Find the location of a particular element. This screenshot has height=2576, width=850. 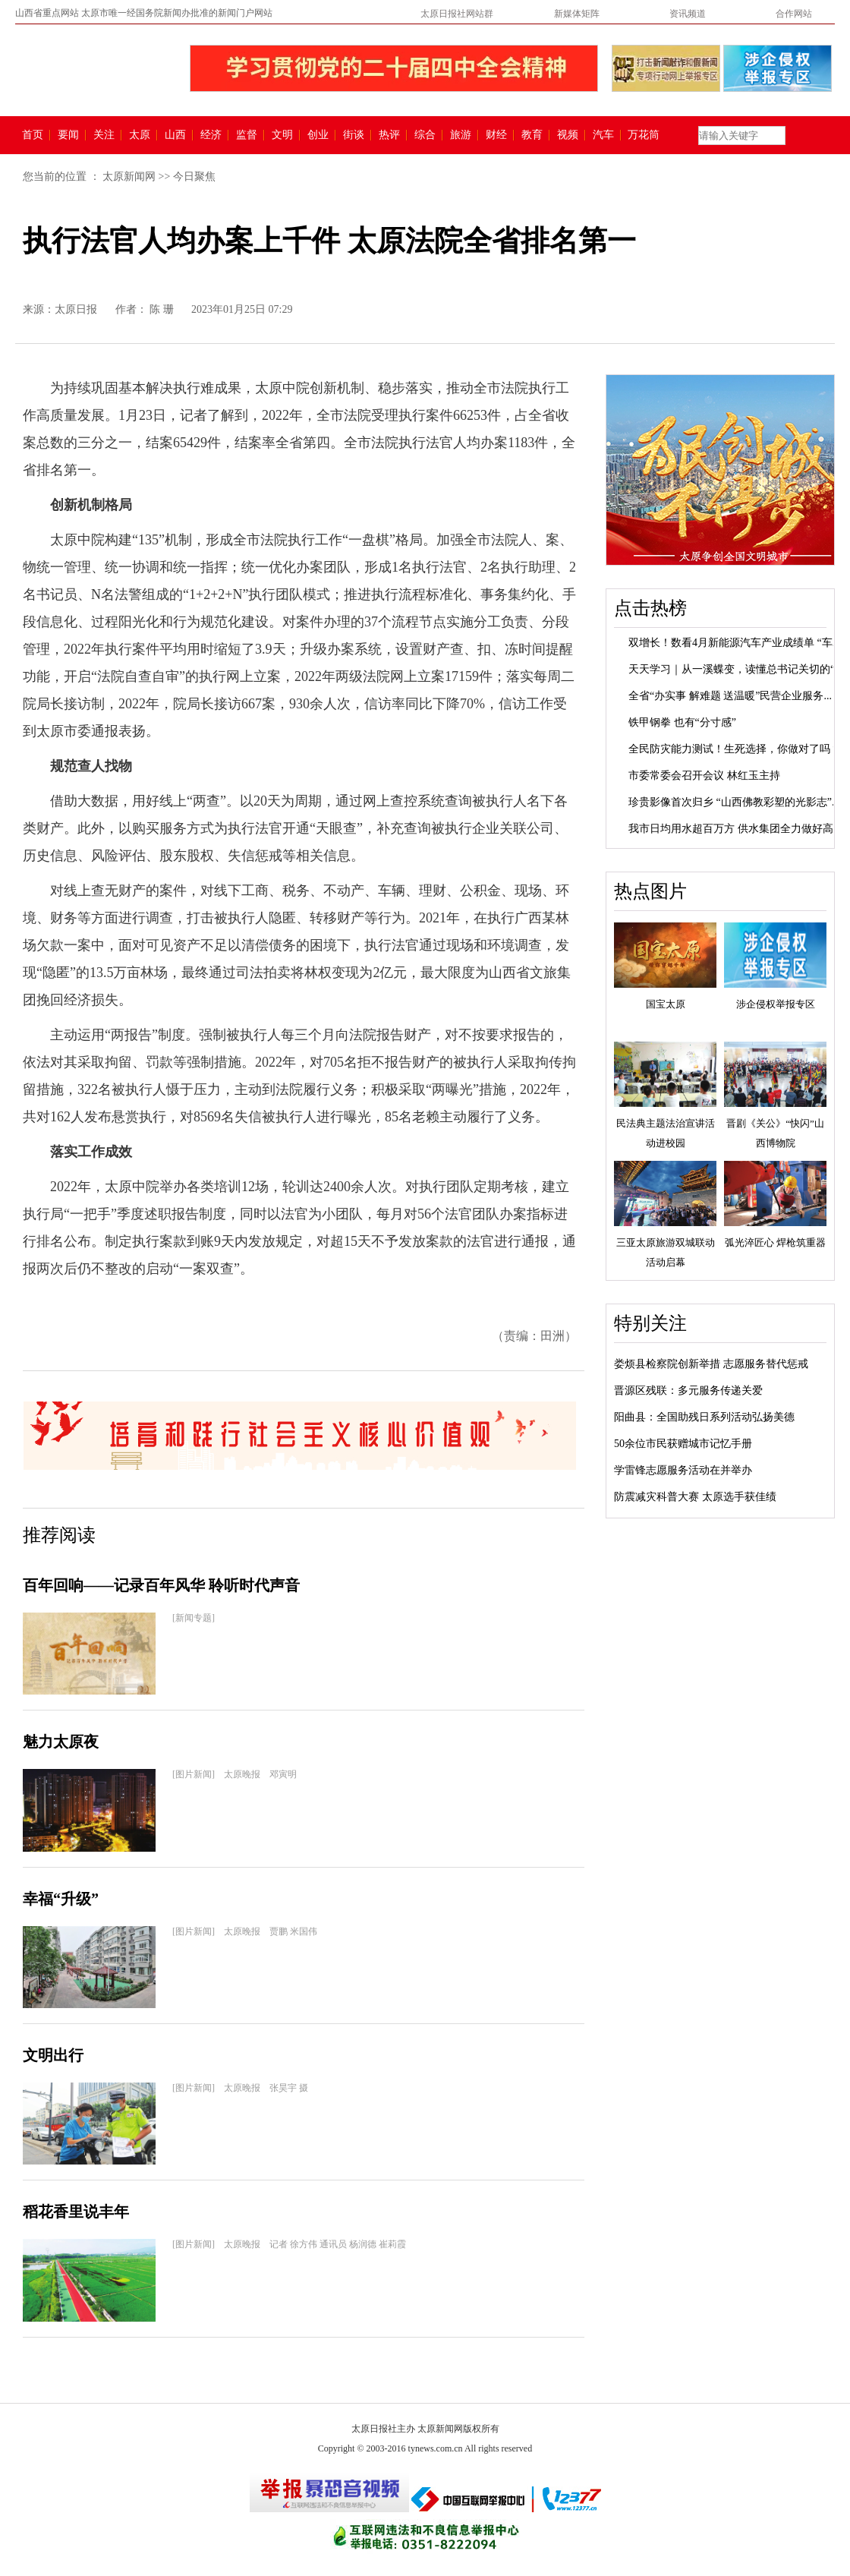

防震减灾科普大赛 太原选手获佳绩 is located at coordinates (695, 1496).